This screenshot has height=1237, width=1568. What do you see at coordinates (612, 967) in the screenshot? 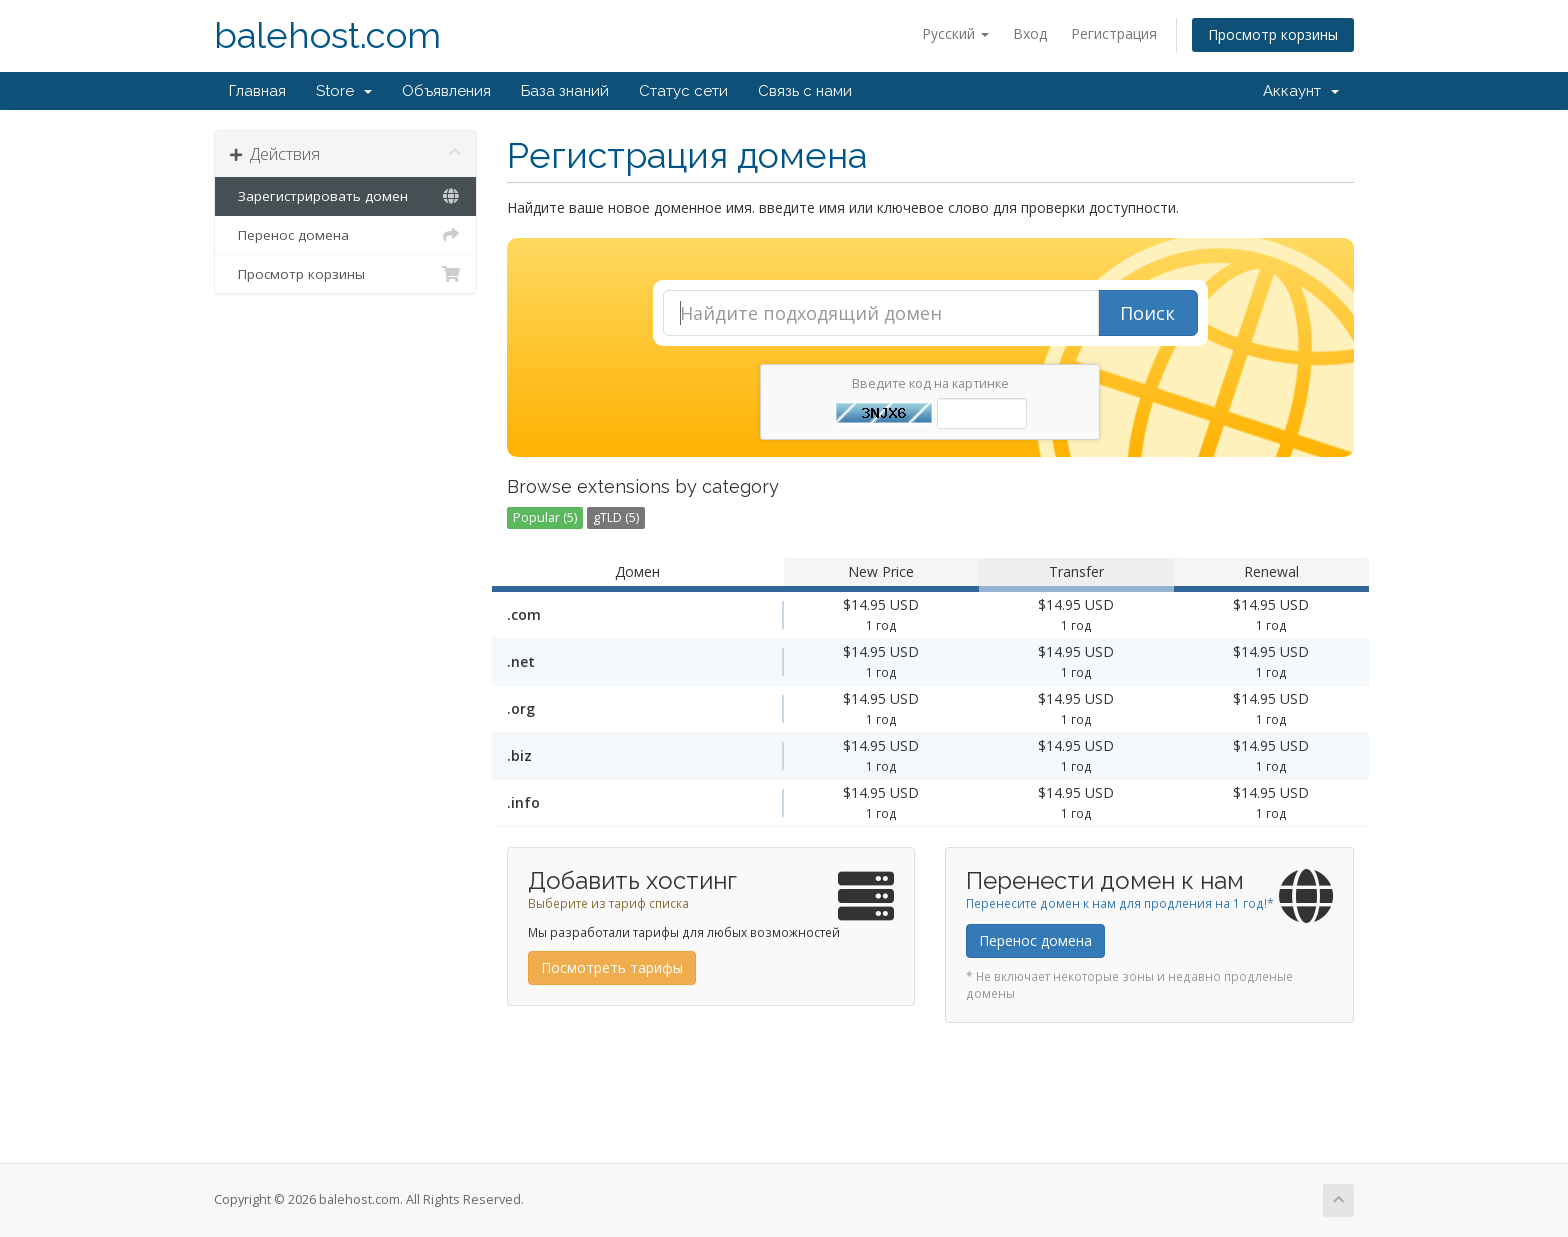
I see `Посмотреть тарифы` at bounding box center [612, 967].